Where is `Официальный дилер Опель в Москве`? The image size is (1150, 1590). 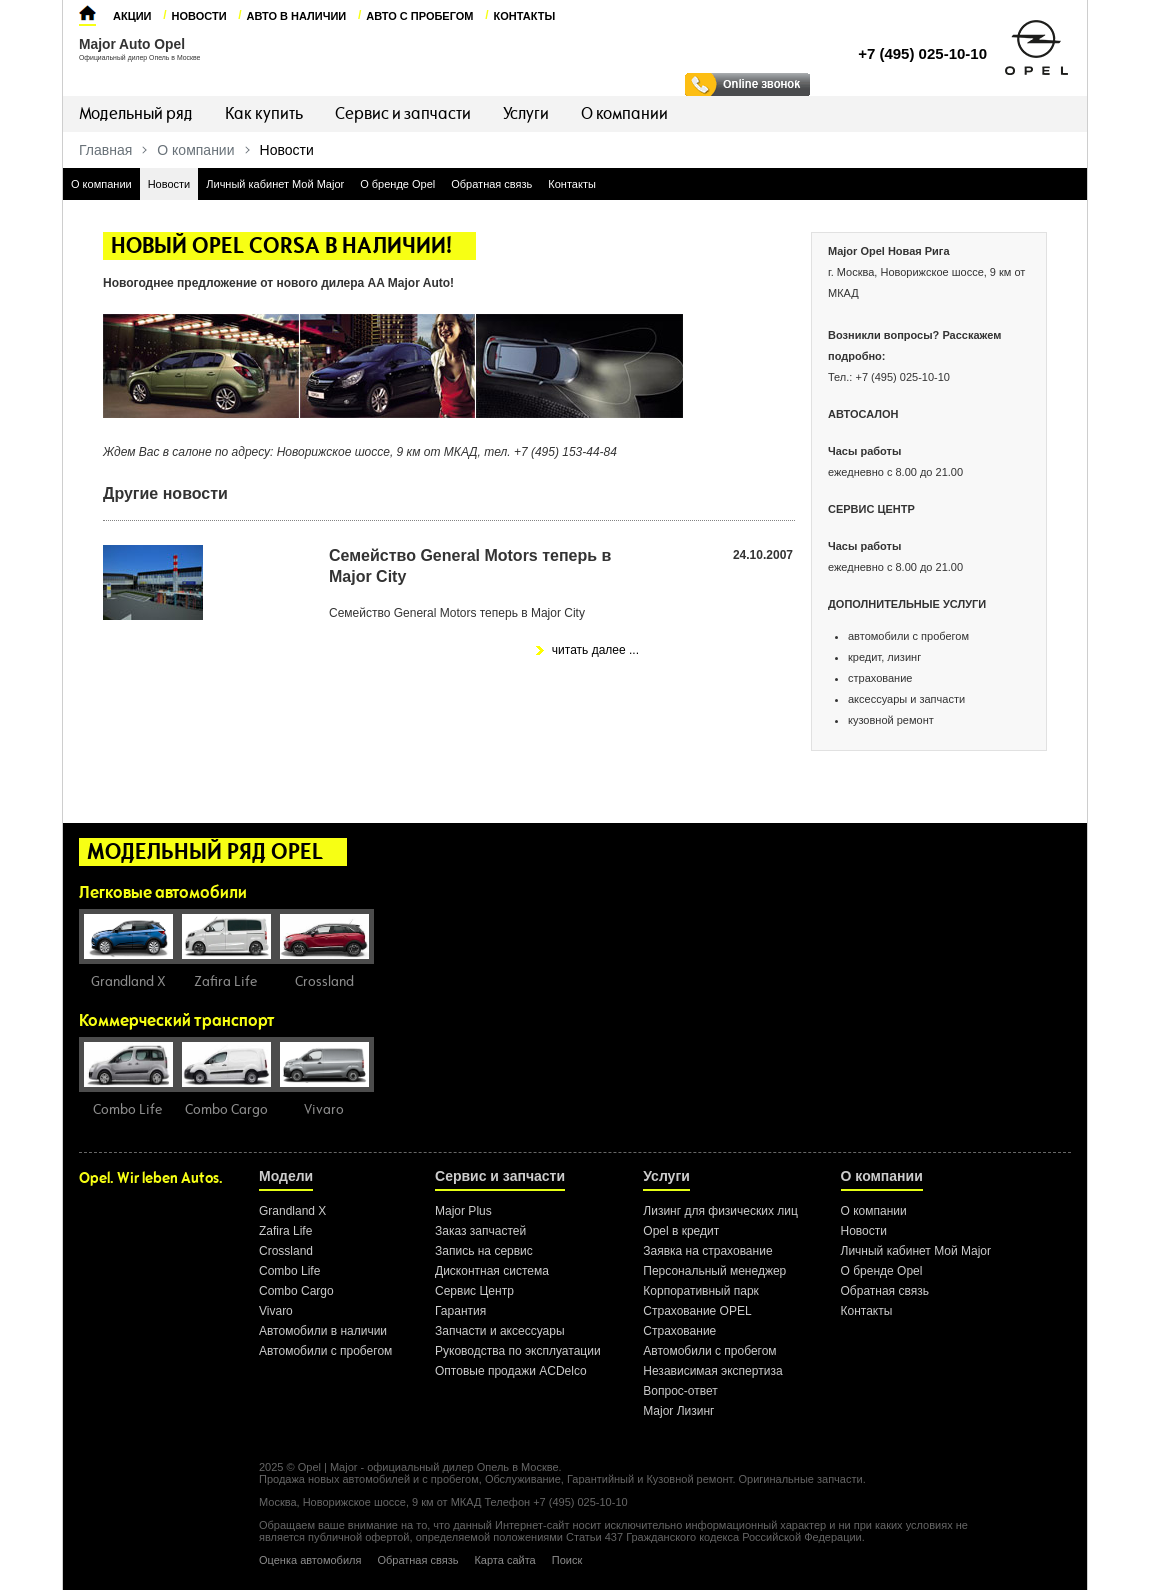
Официальный дилер Опель в Москве is located at coordinates (139, 57).